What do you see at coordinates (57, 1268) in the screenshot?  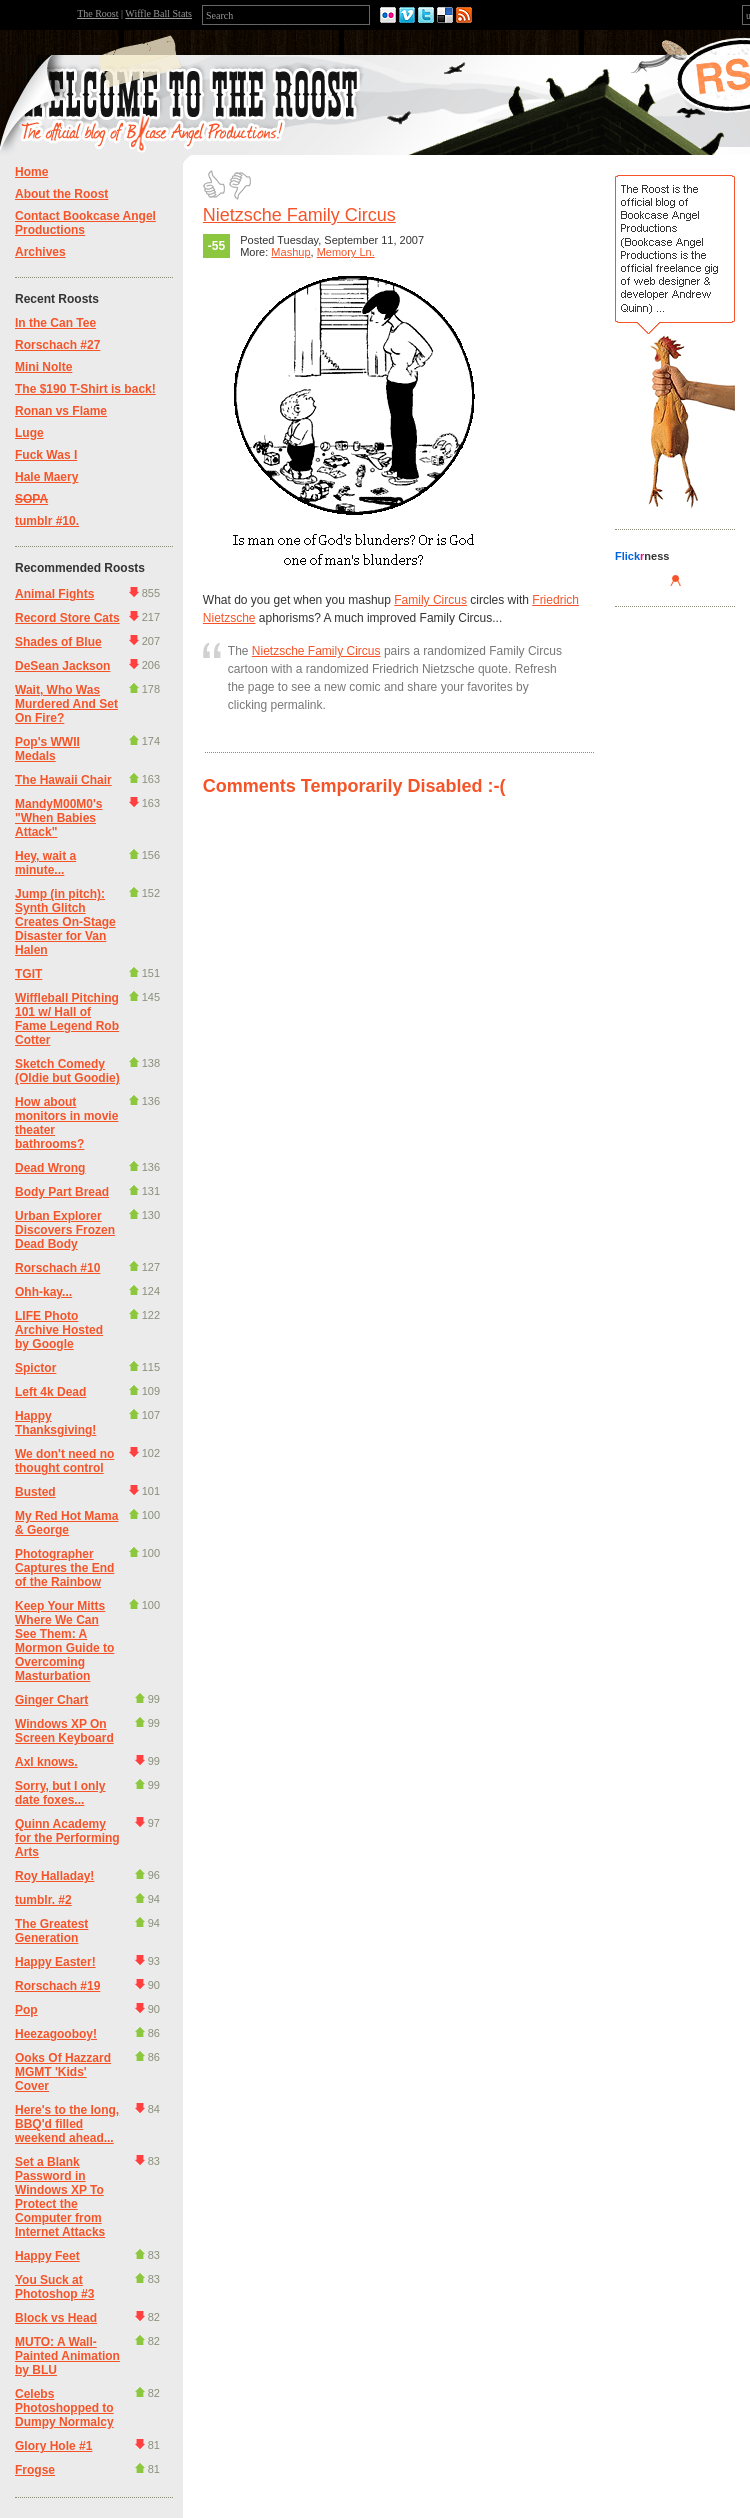 I see `Rorschach #10` at bounding box center [57, 1268].